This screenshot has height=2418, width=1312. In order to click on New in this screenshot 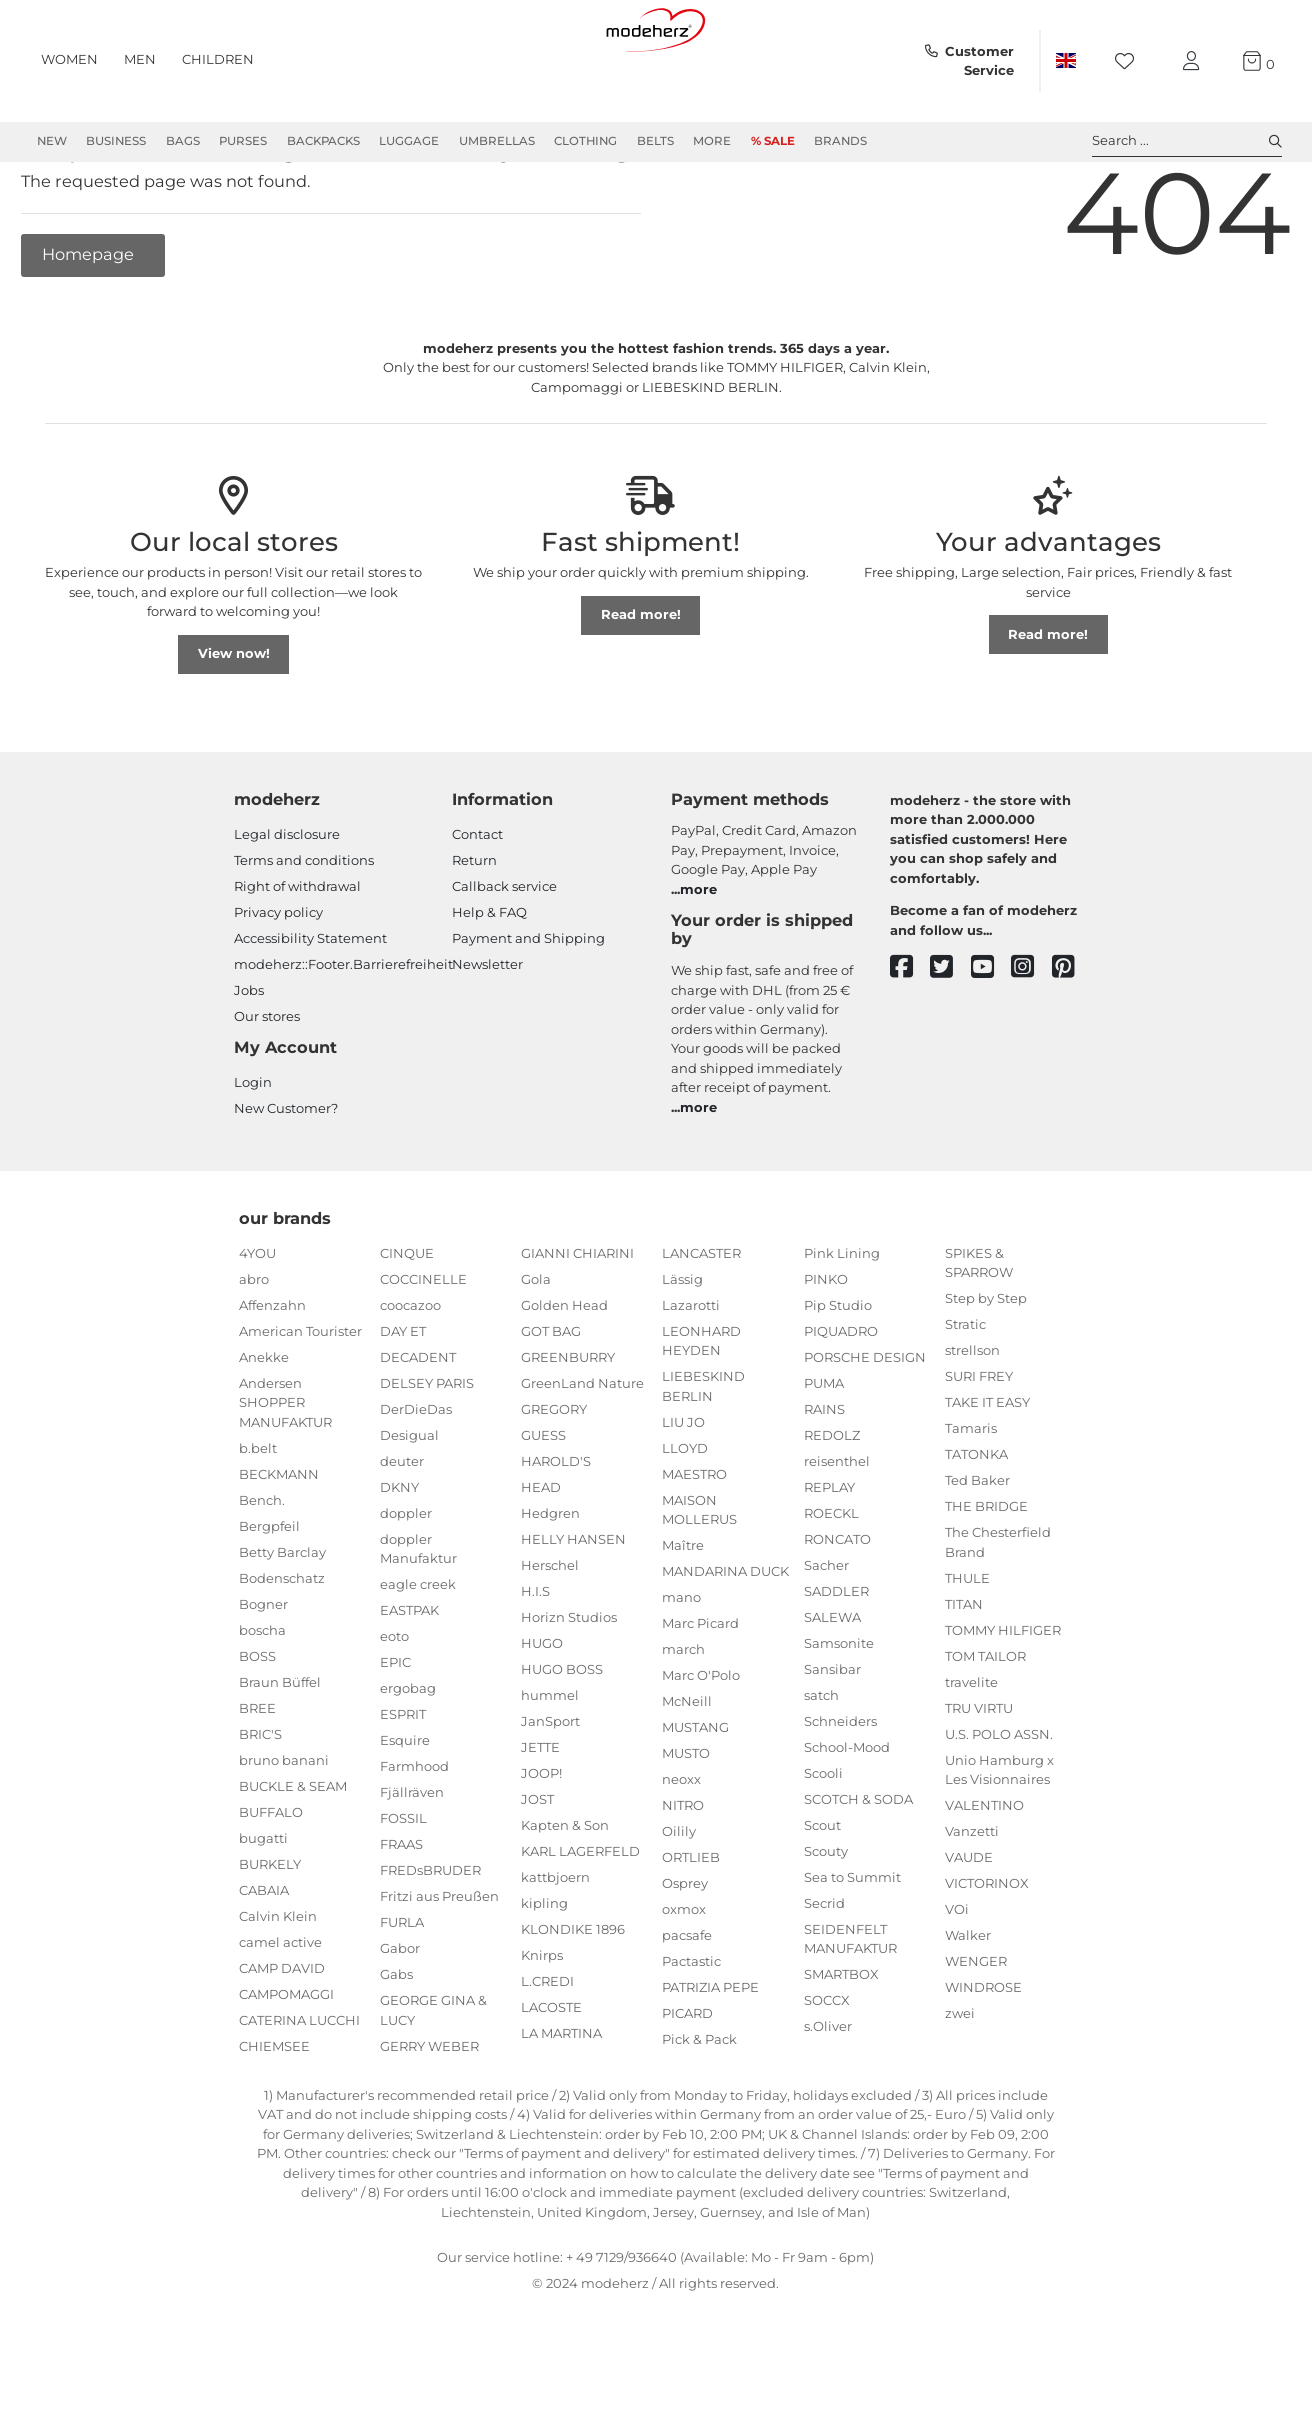, I will do `click(52, 141)`.